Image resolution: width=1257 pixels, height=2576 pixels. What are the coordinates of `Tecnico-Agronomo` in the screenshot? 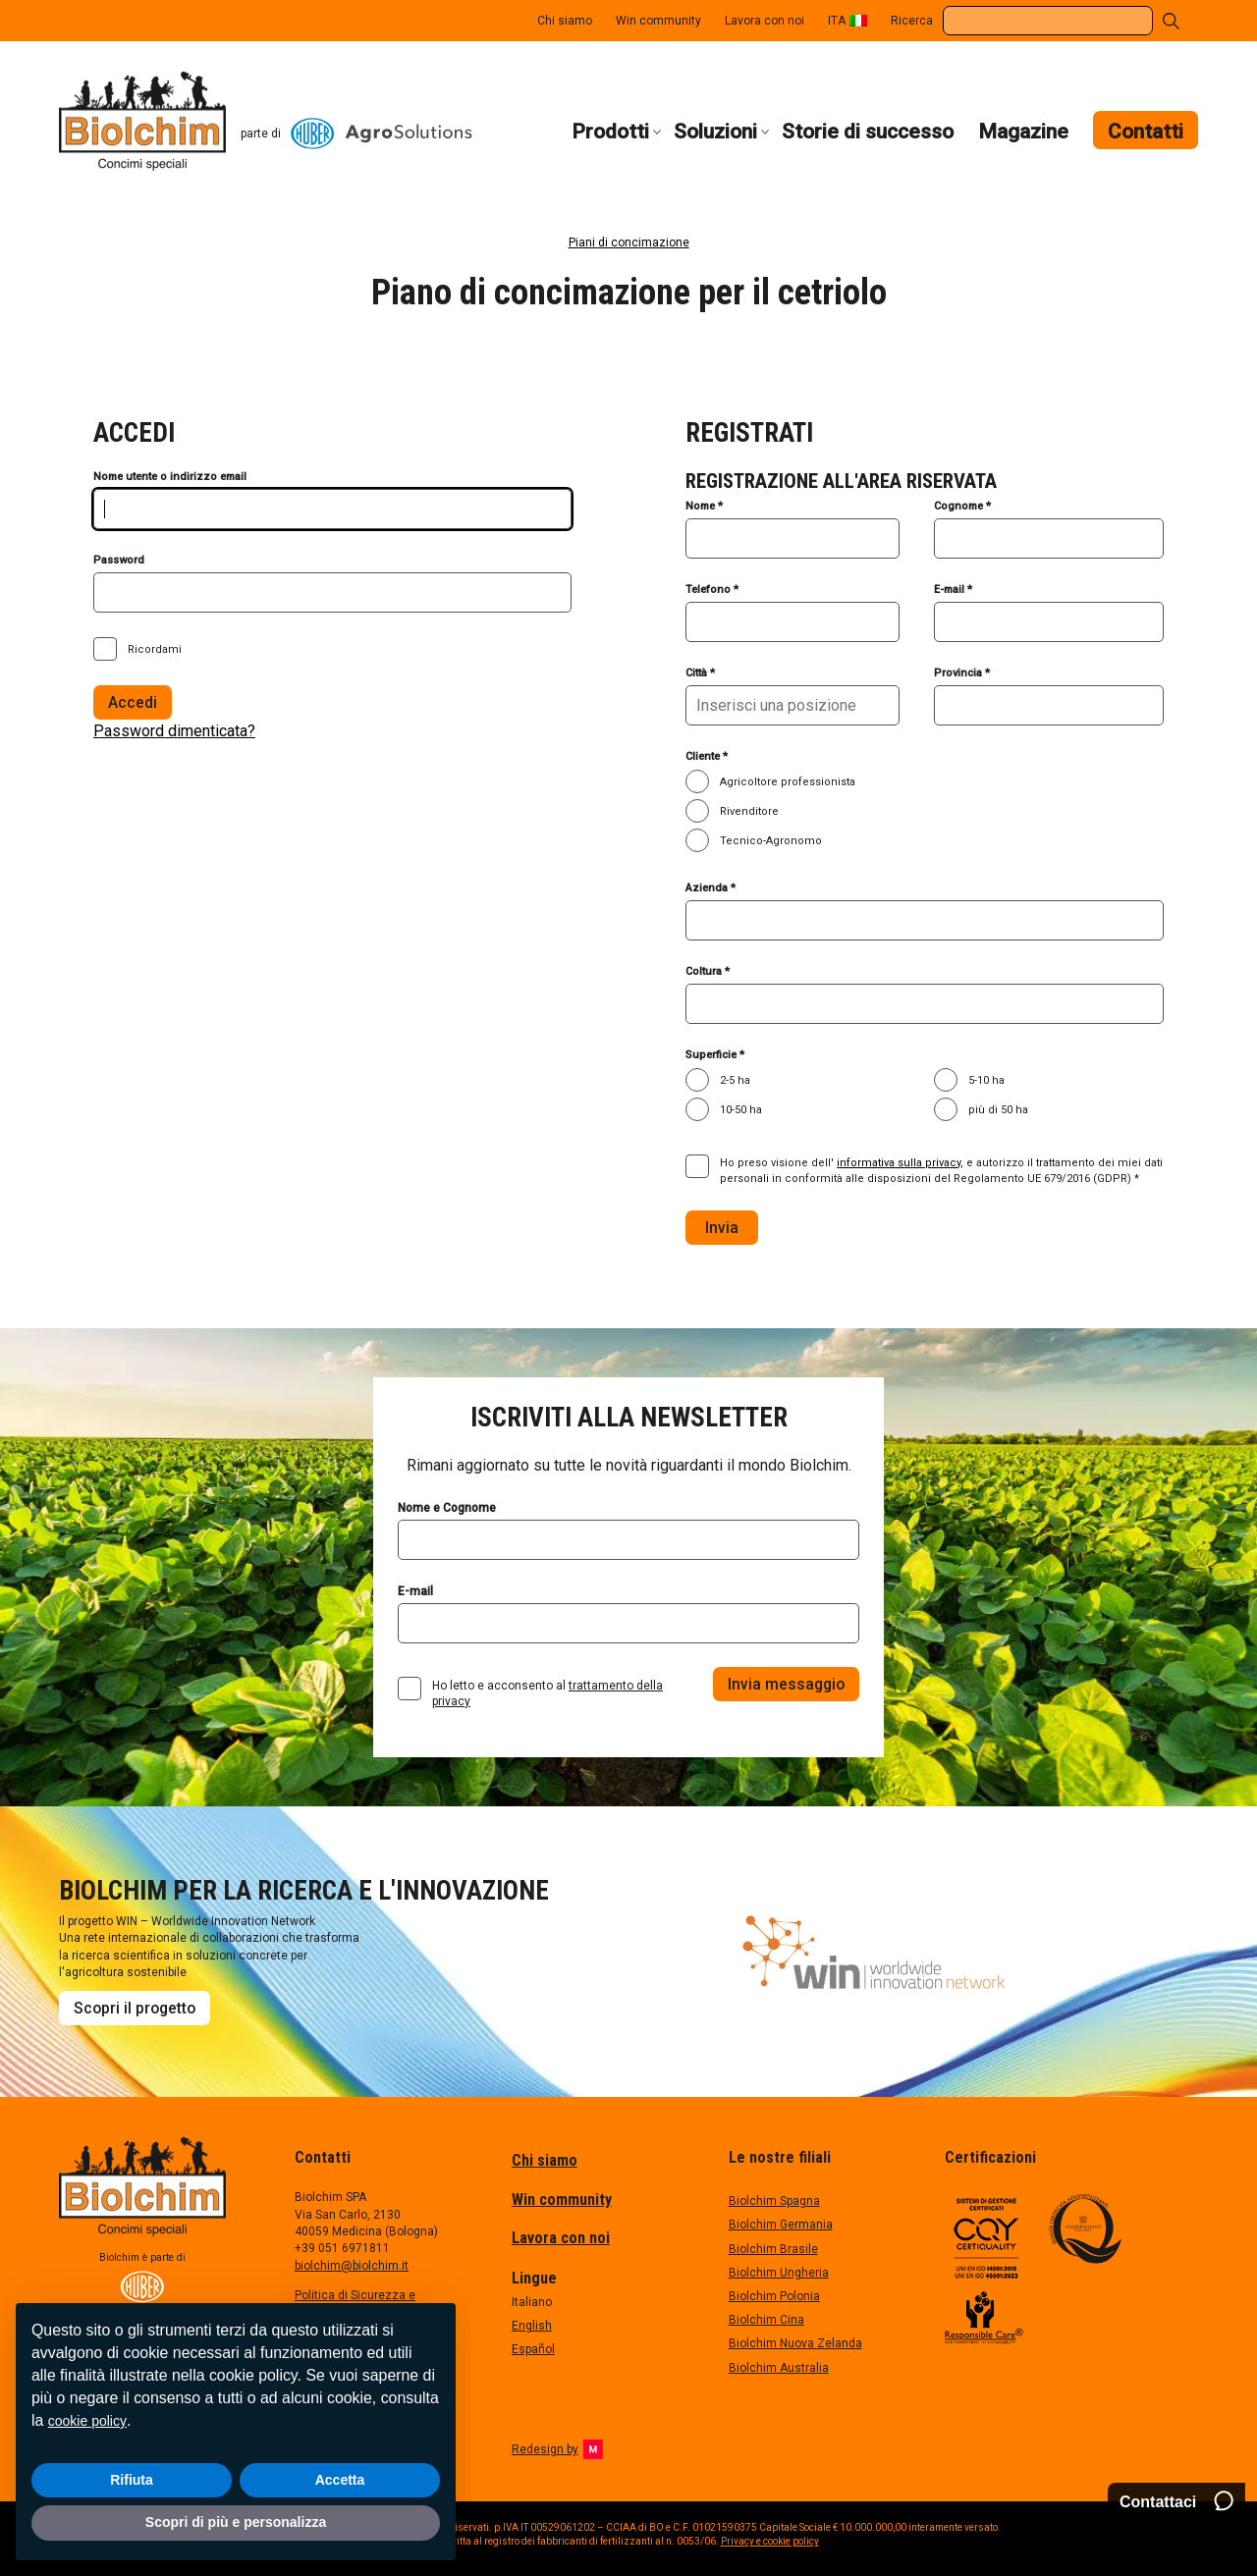 It's located at (771, 840).